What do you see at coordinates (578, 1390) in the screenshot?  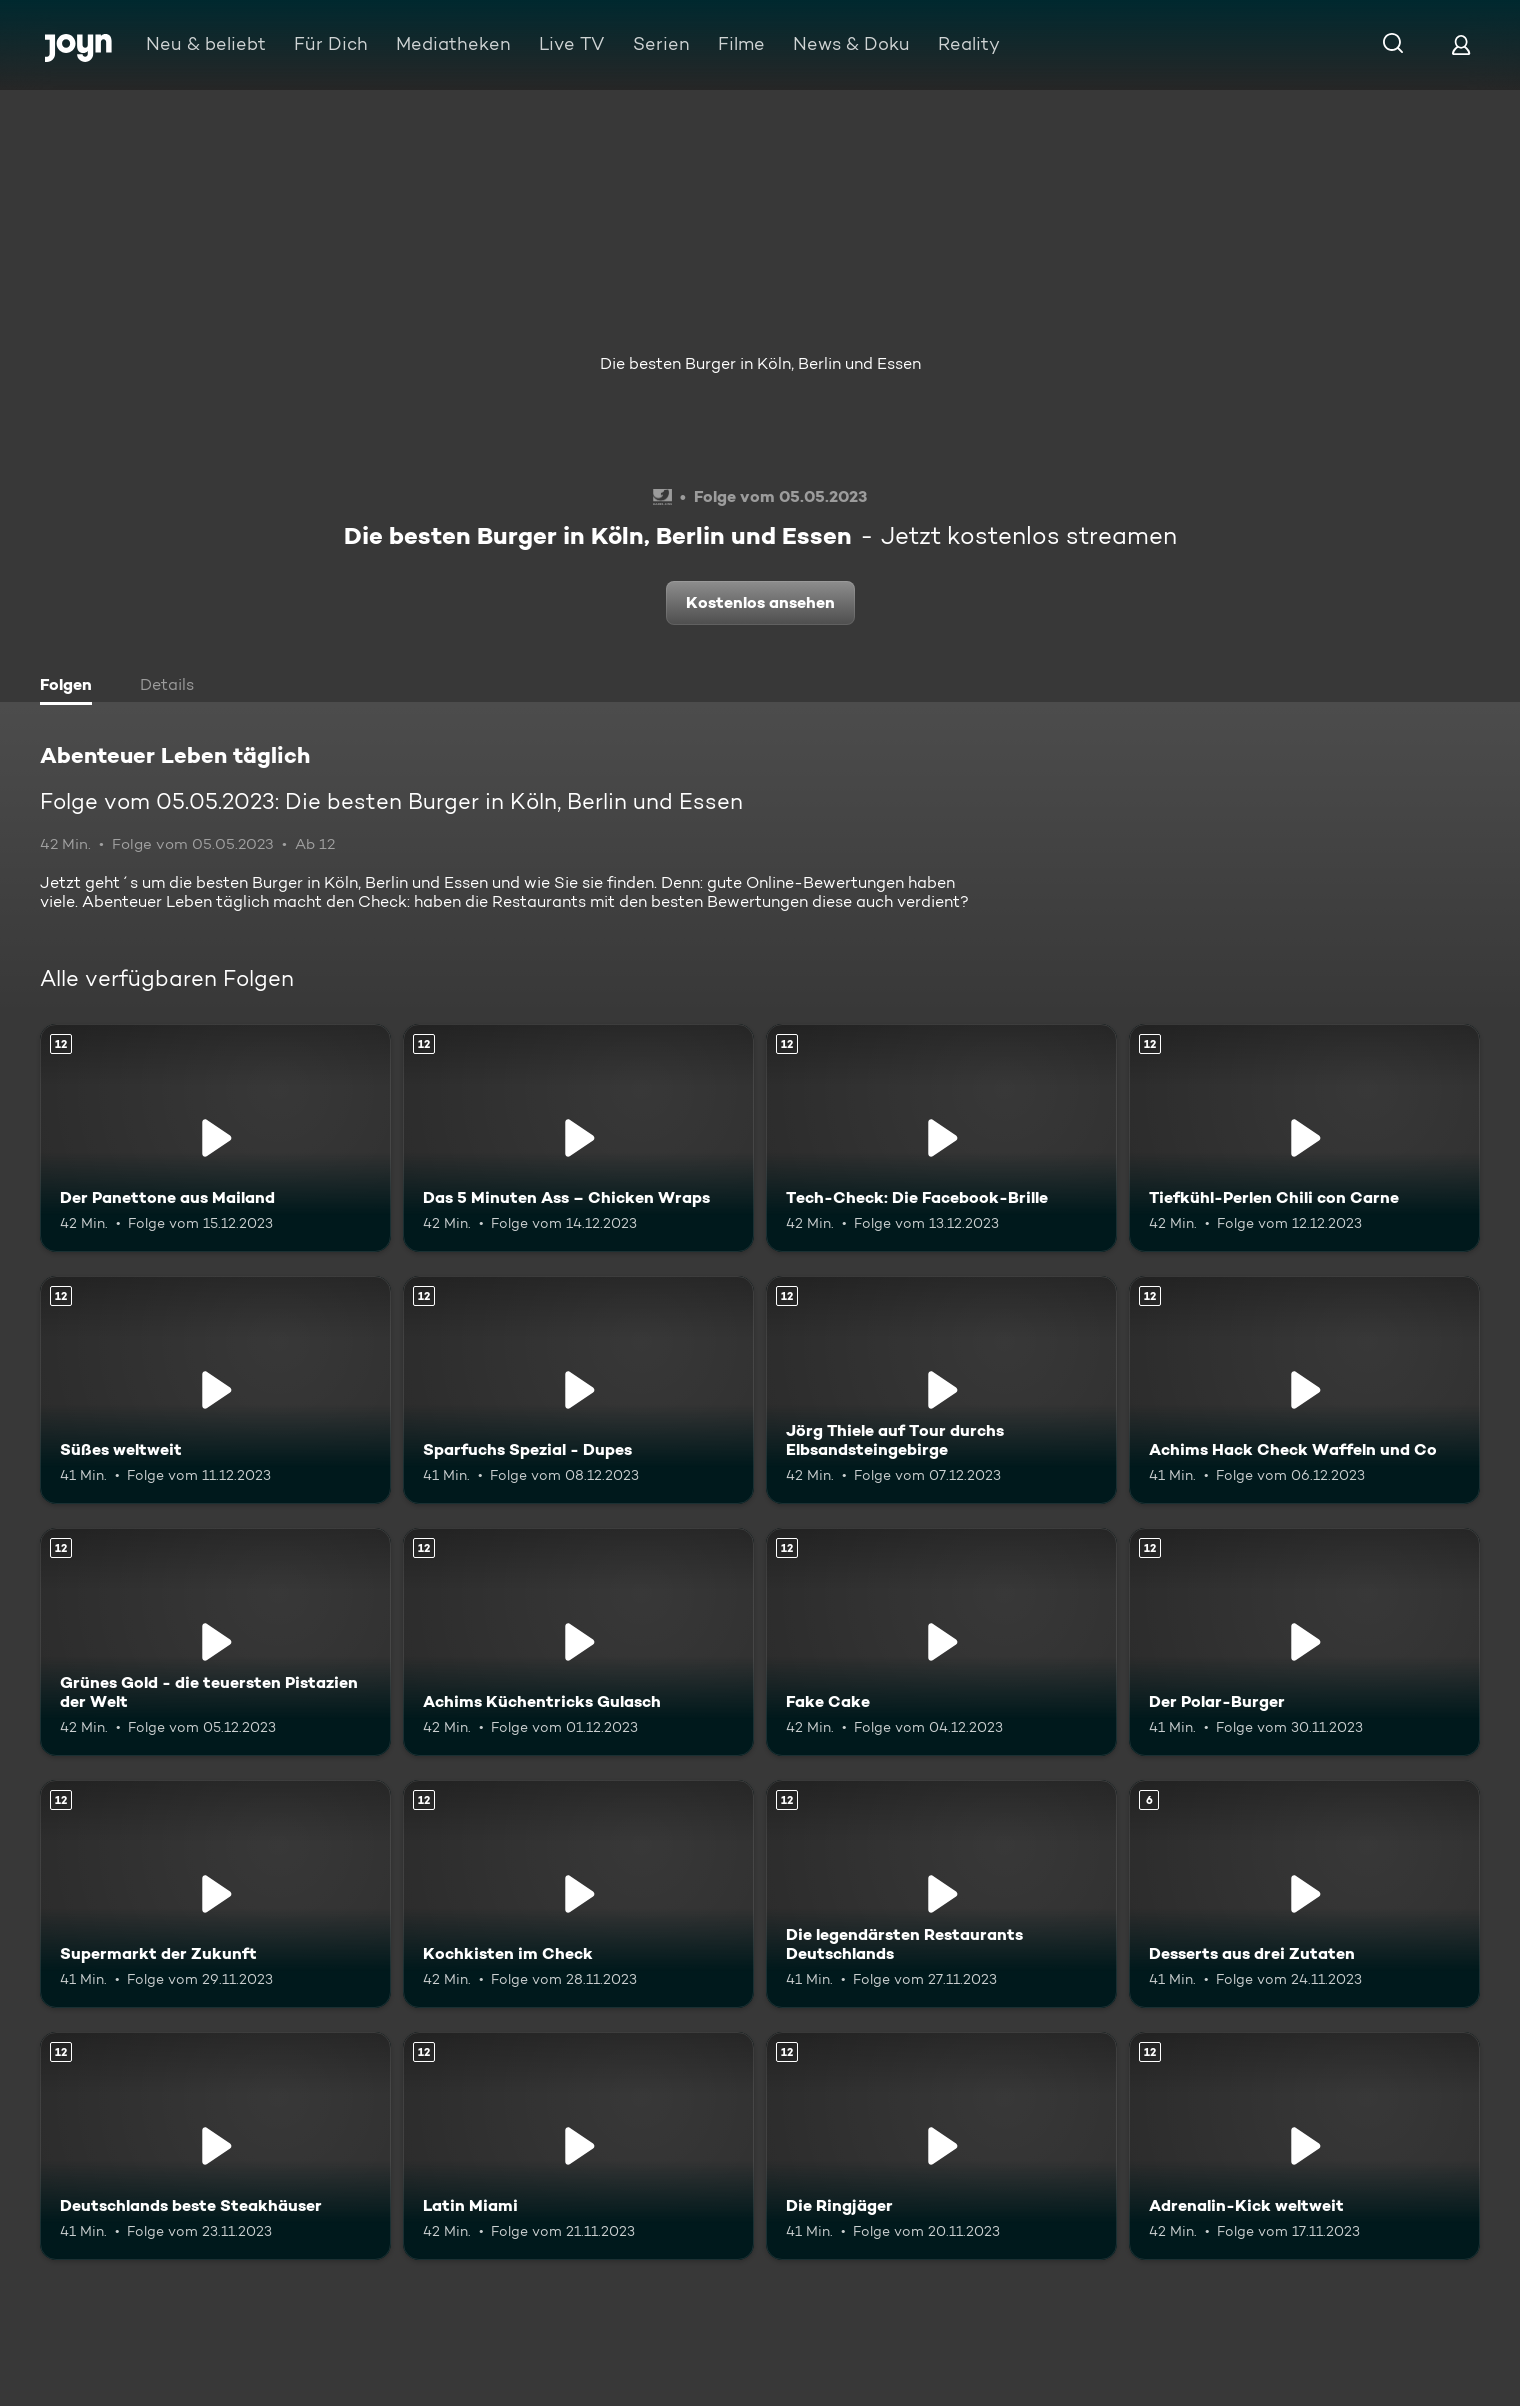 I see `[Sparfuchs Spezial - Dupes. Ab 12 Jahren. Mehr Infos zur Episode]` at bounding box center [578, 1390].